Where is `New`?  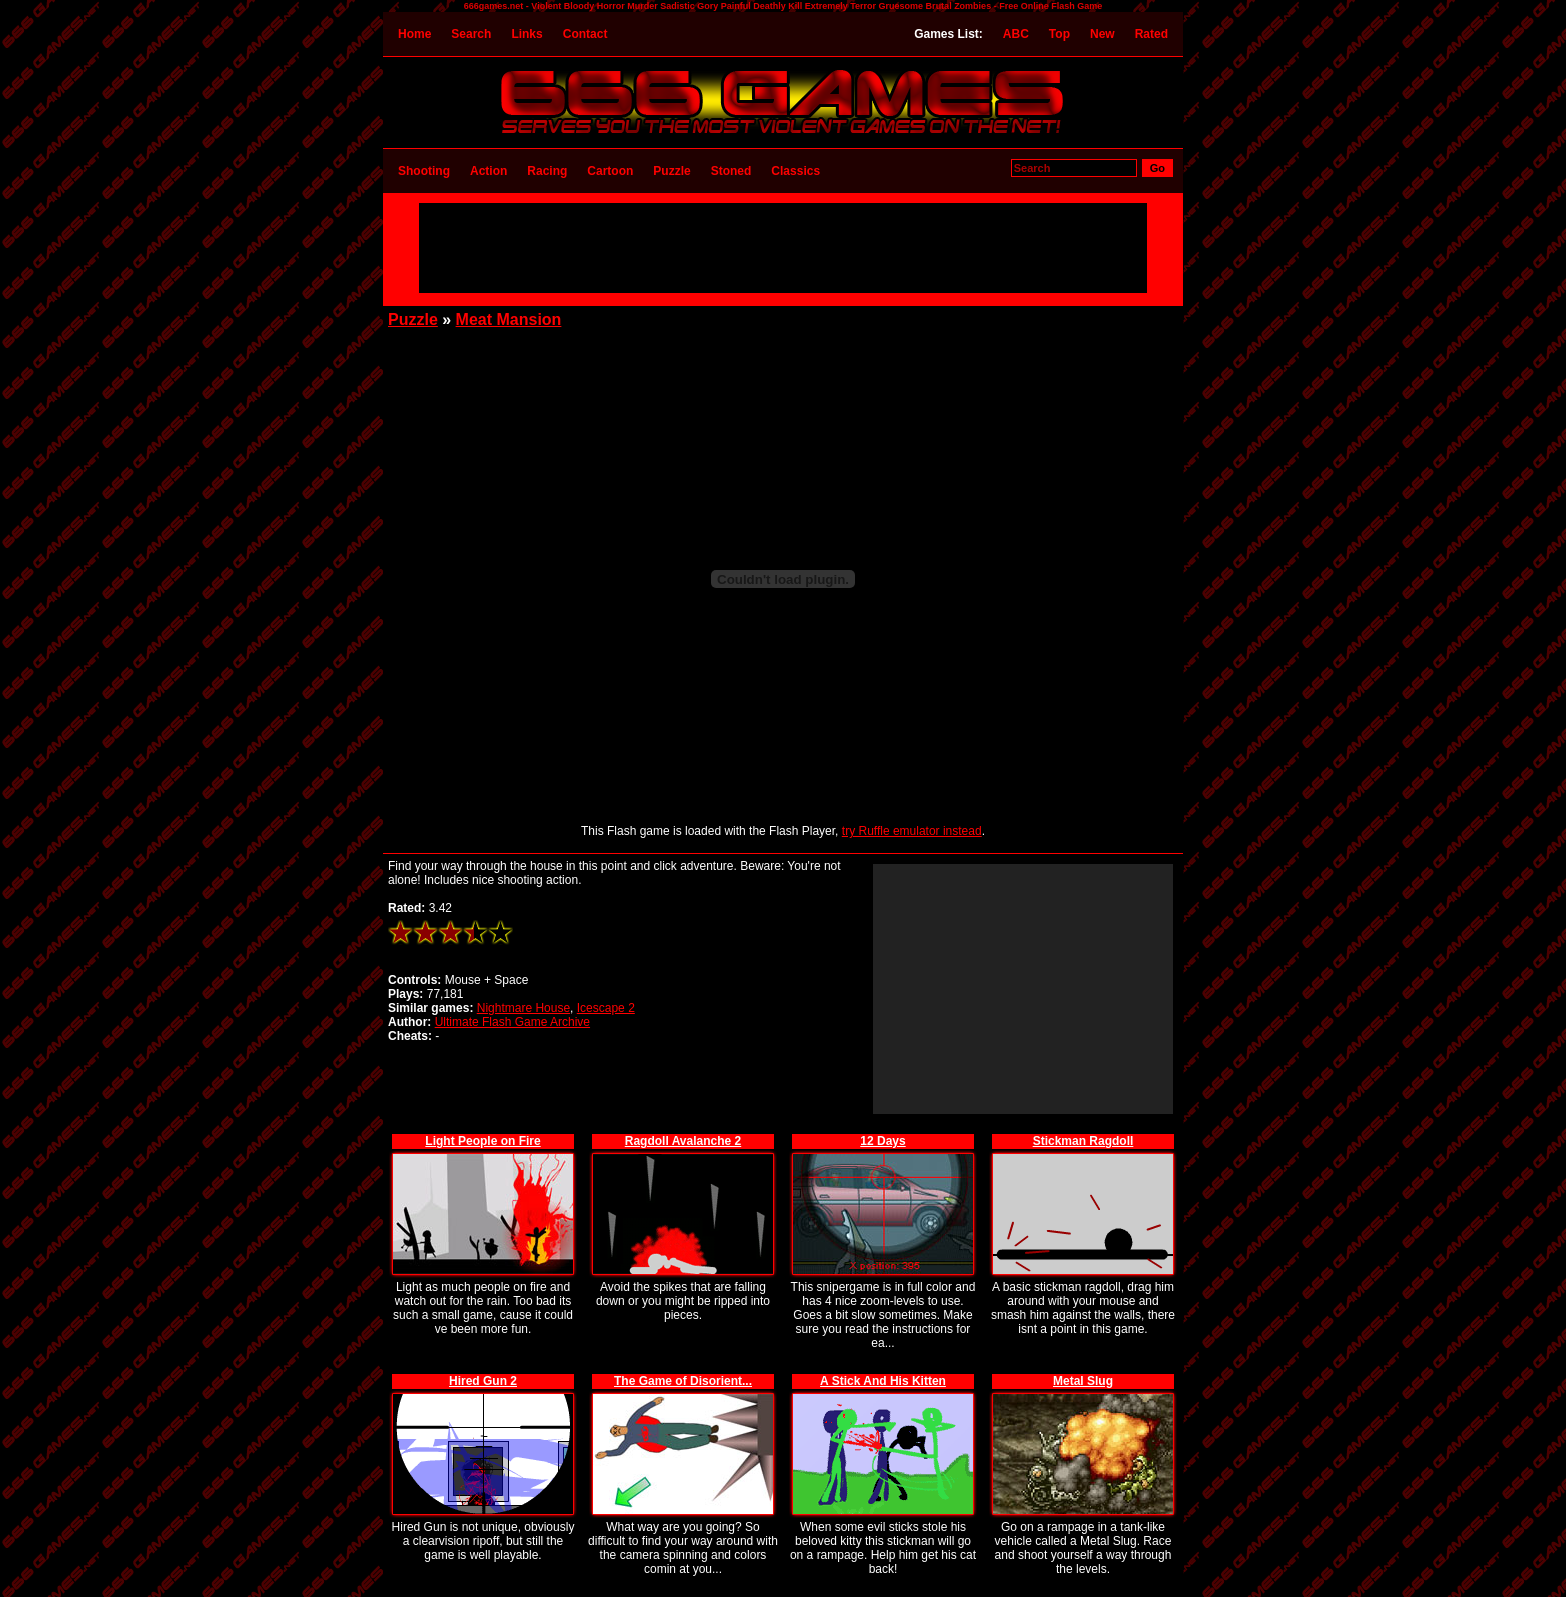
New is located at coordinates (1102, 34).